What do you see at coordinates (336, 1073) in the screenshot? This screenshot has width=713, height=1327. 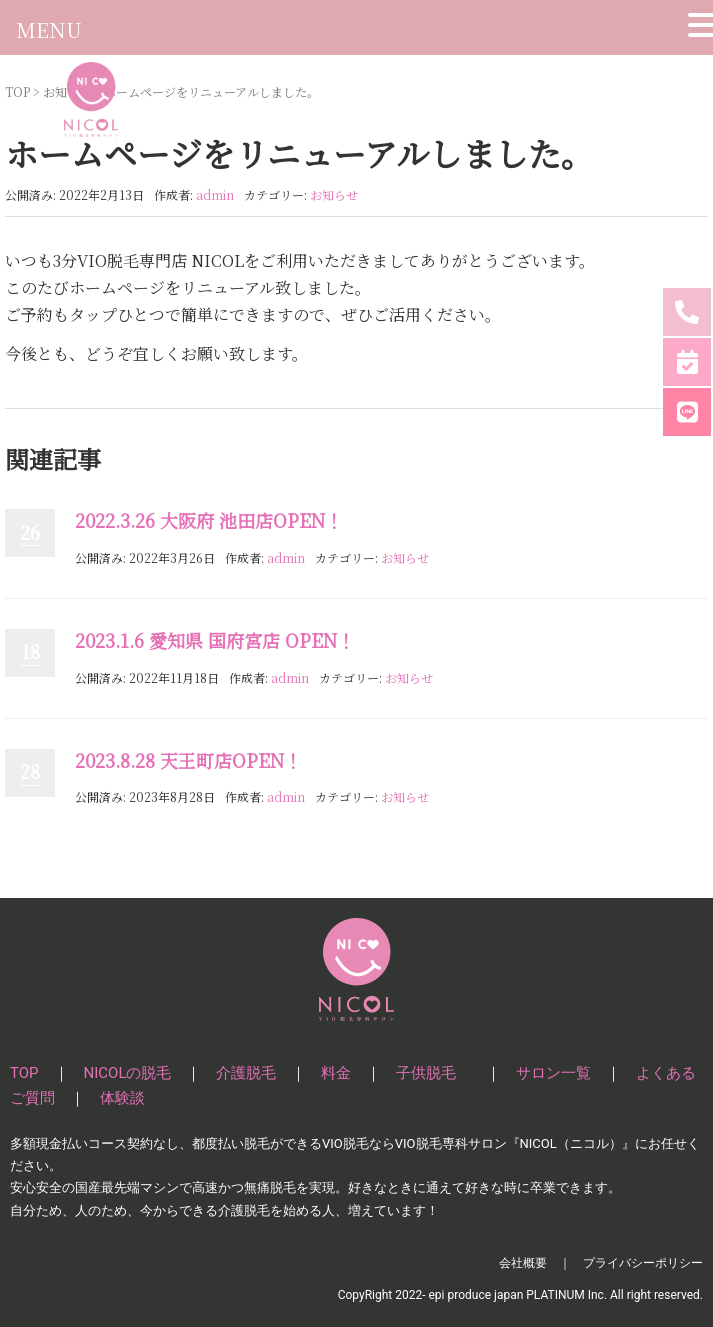 I see `料金` at bounding box center [336, 1073].